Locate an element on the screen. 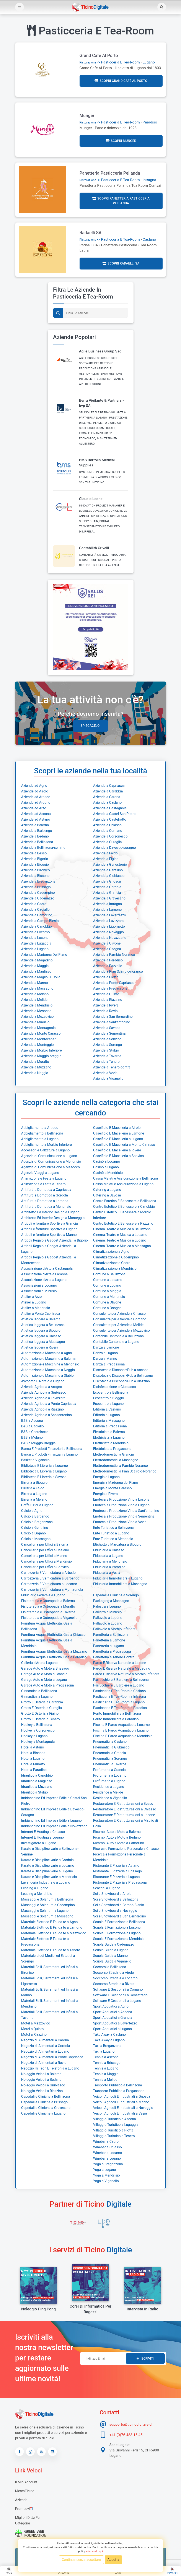 The image size is (181, 2576). Casinò a Lugano is located at coordinates (106, 1167).